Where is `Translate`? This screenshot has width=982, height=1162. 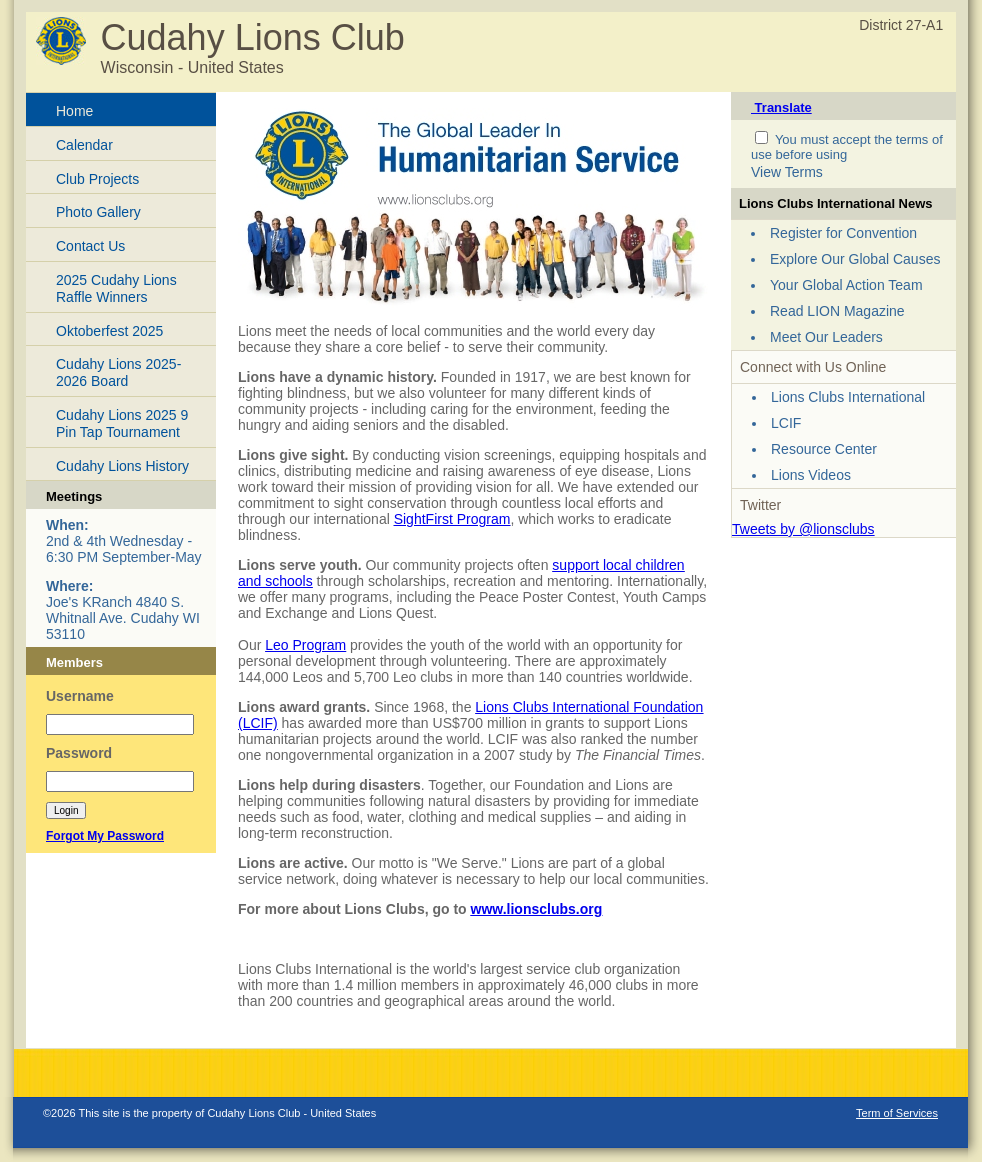
Translate is located at coordinates (781, 107).